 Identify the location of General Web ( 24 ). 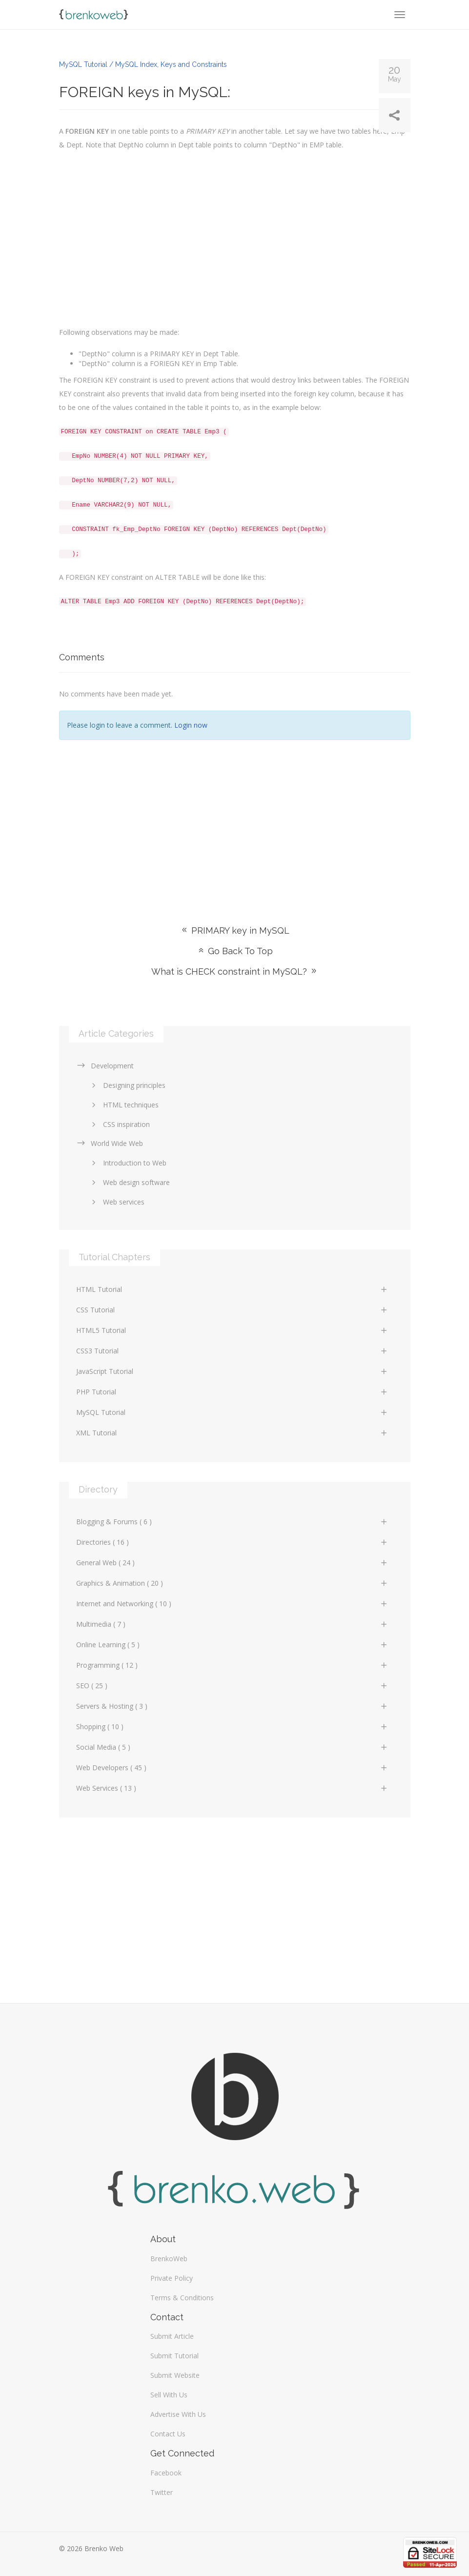
(232, 1562).